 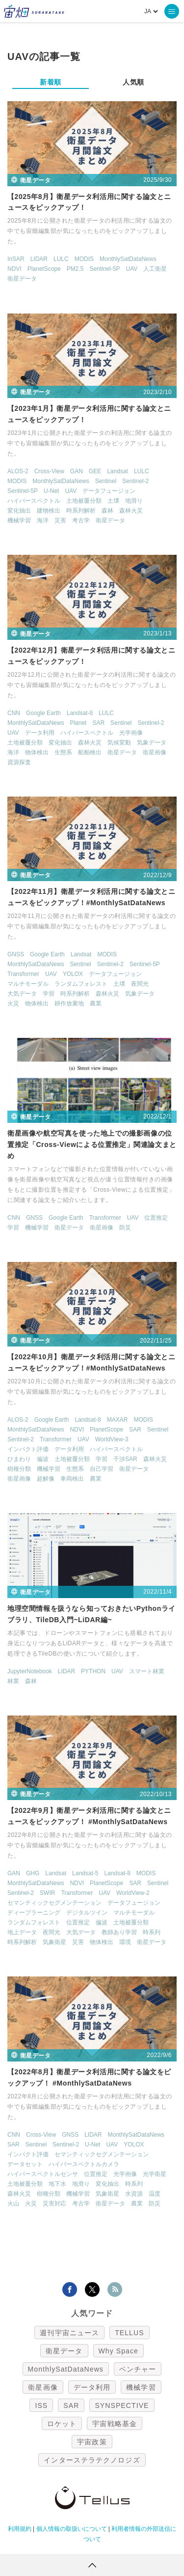 What do you see at coordinates (93, 1671) in the screenshot?
I see `PYTHON` at bounding box center [93, 1671].